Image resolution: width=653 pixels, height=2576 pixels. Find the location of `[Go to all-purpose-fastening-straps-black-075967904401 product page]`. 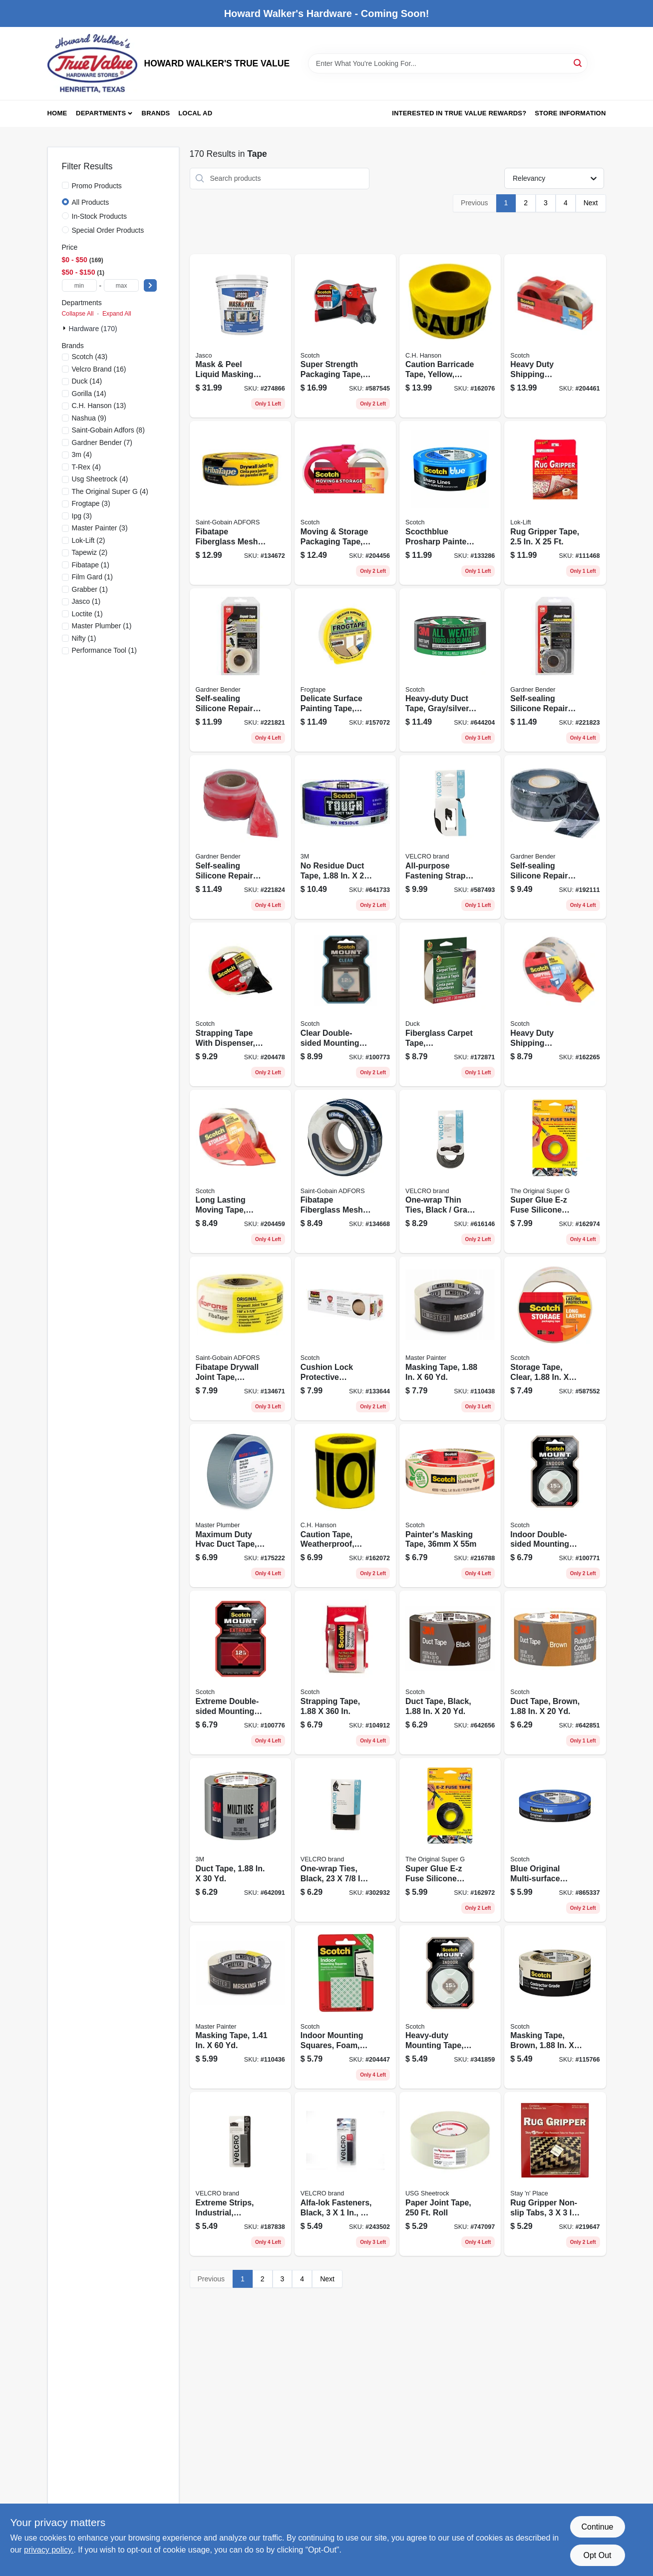

[Go to all-purpose-fastening-straps-black-075967904401 product page] is located at coordinates (450, 837).